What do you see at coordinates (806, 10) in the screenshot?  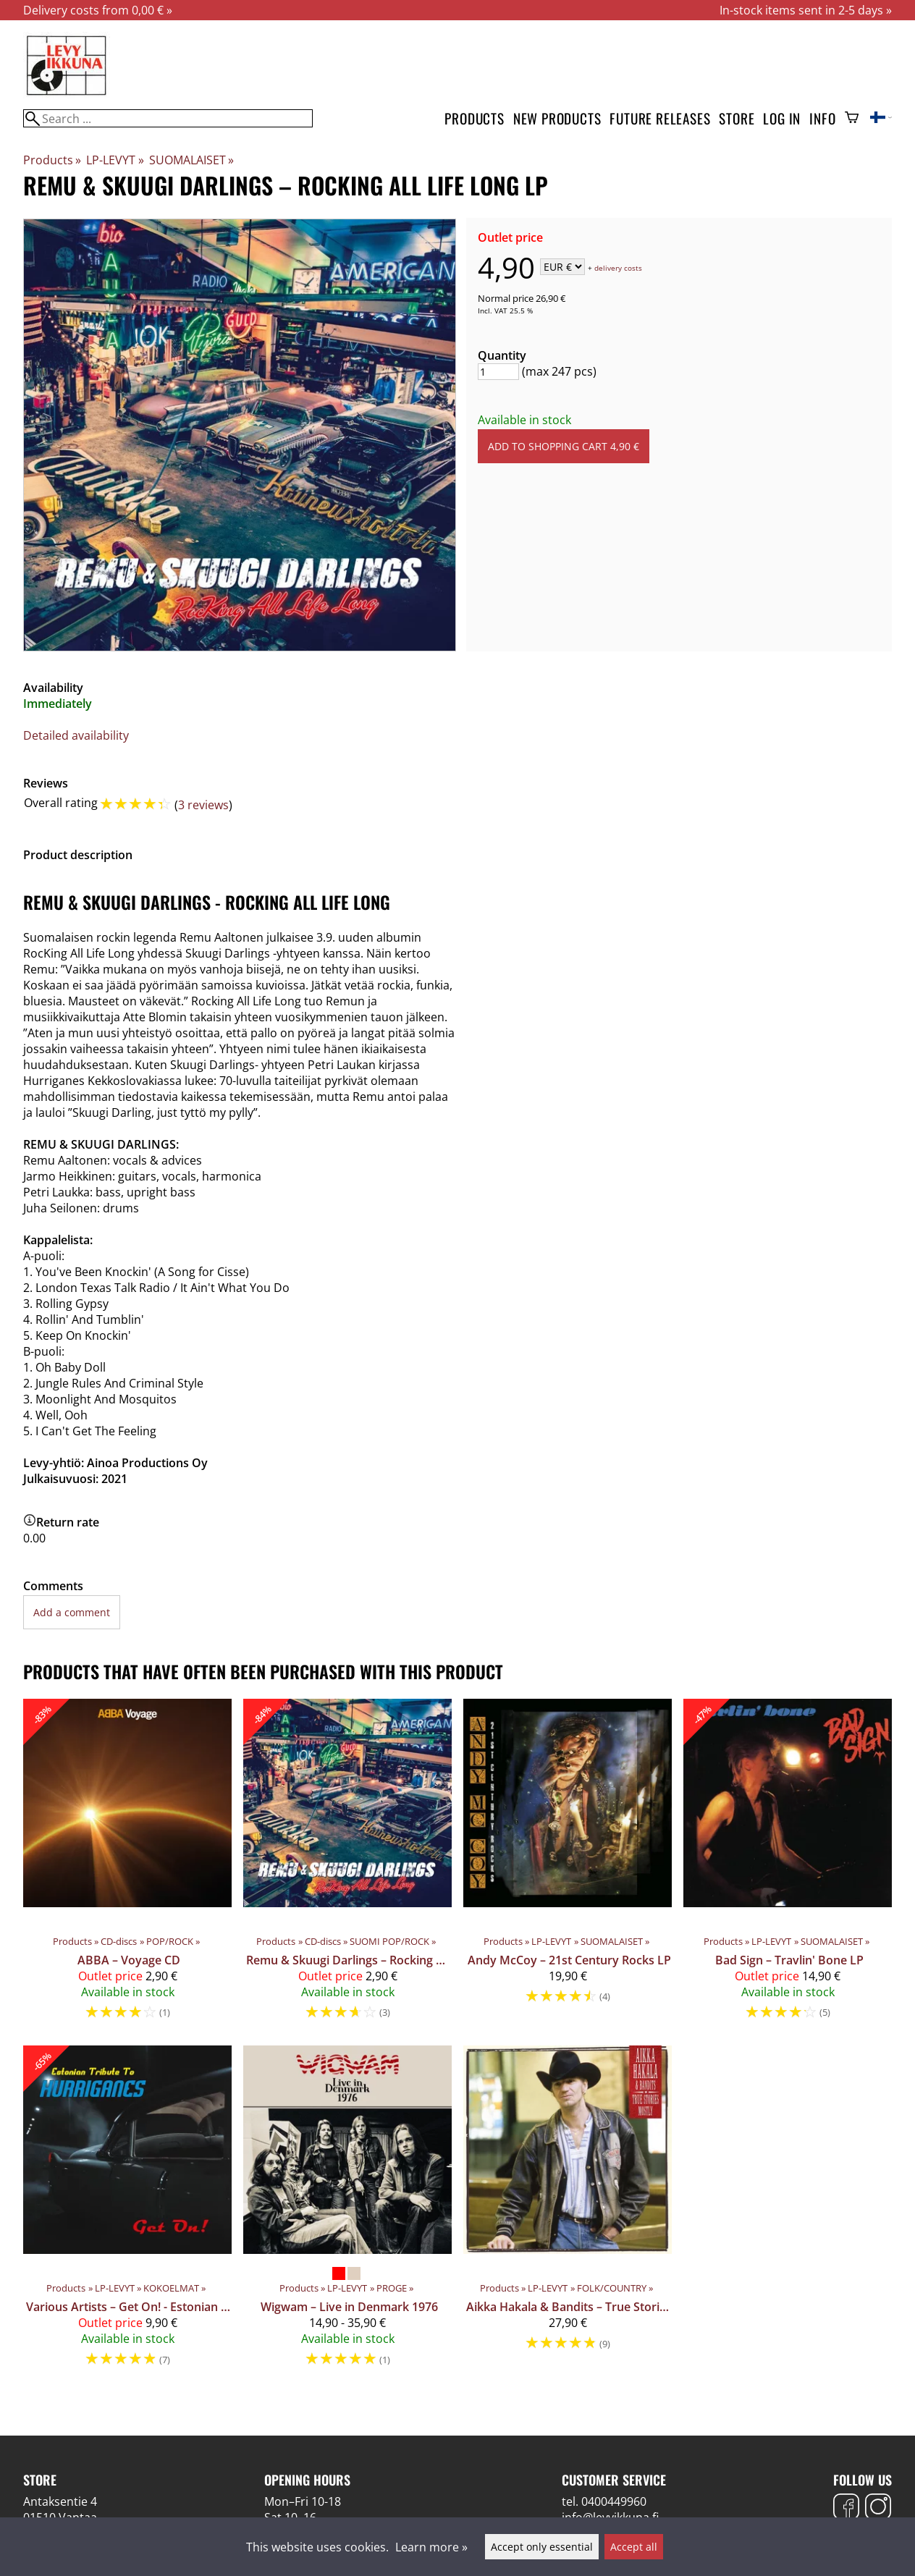 I see `In-stock items sent in 2-5 days »` at bounding box center [806, 10].